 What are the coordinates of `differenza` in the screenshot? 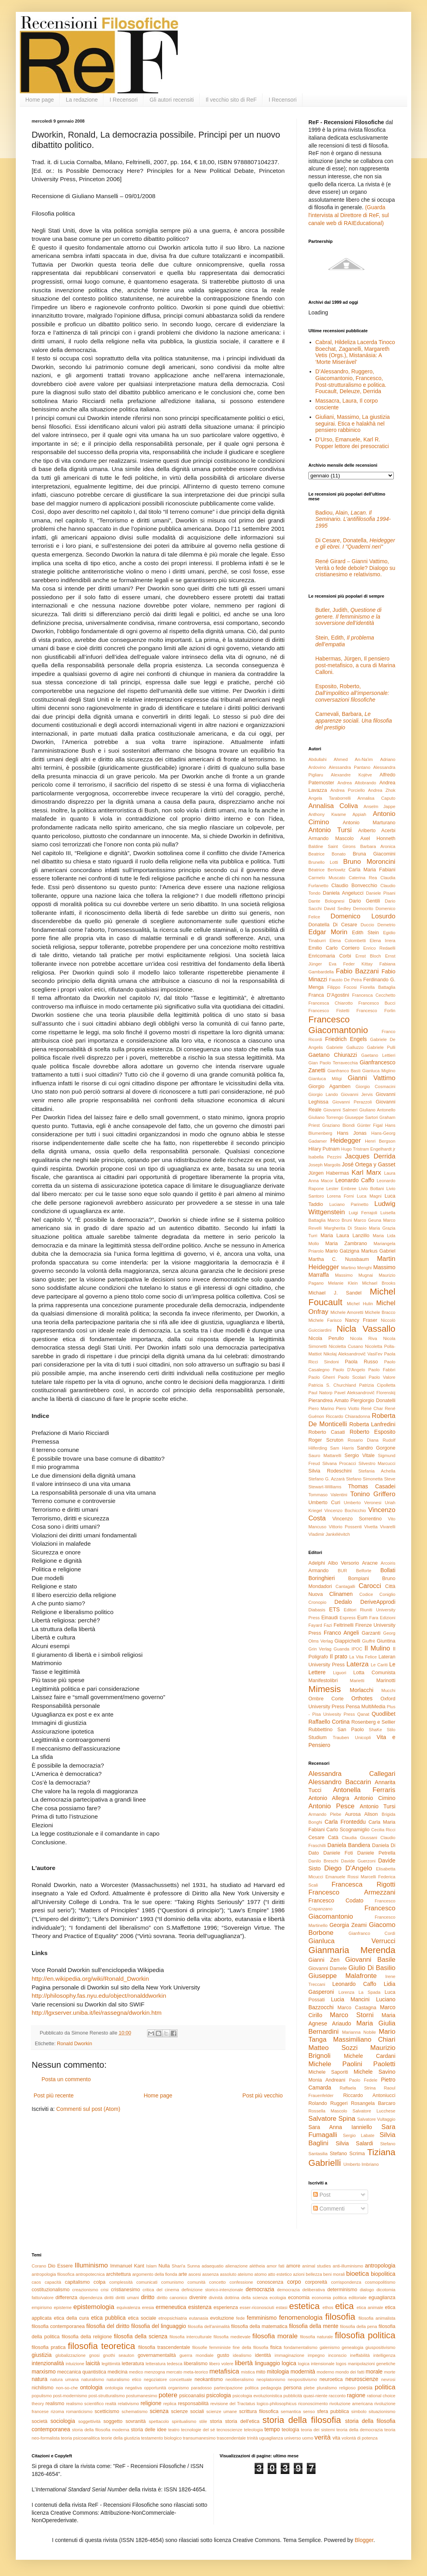 It's located at (66, 2297).